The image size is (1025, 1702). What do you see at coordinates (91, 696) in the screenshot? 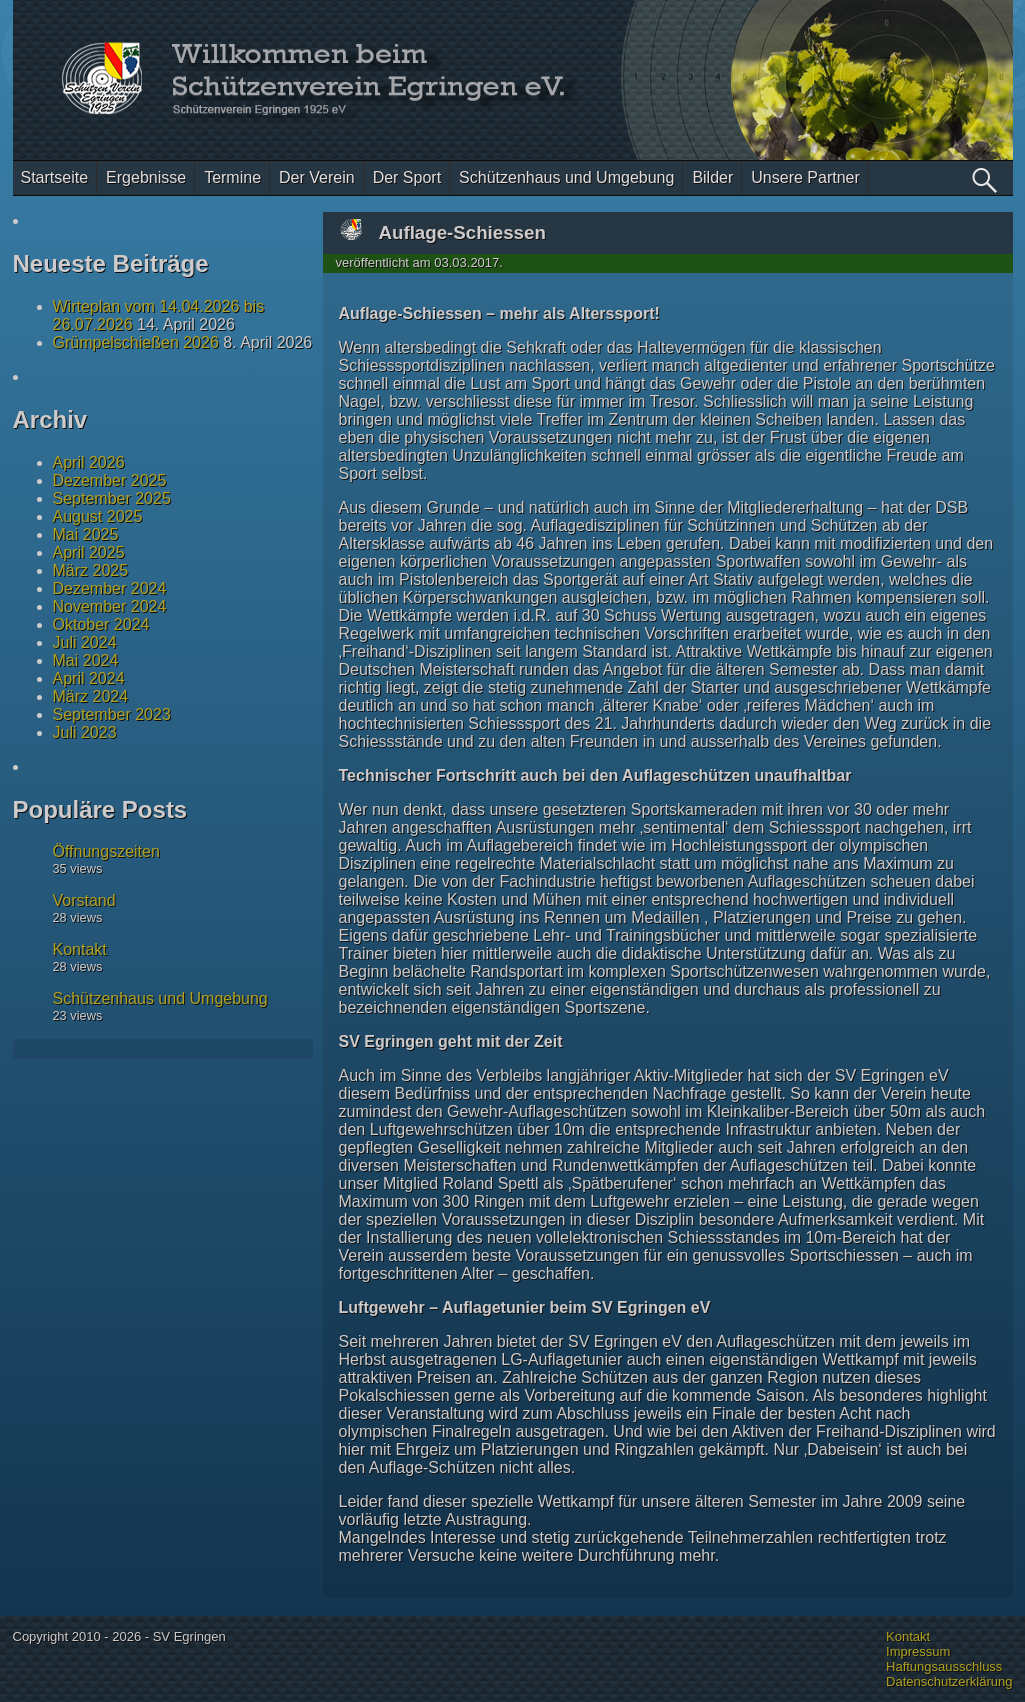
I see `März 2024` at bounding box center [91, 696].